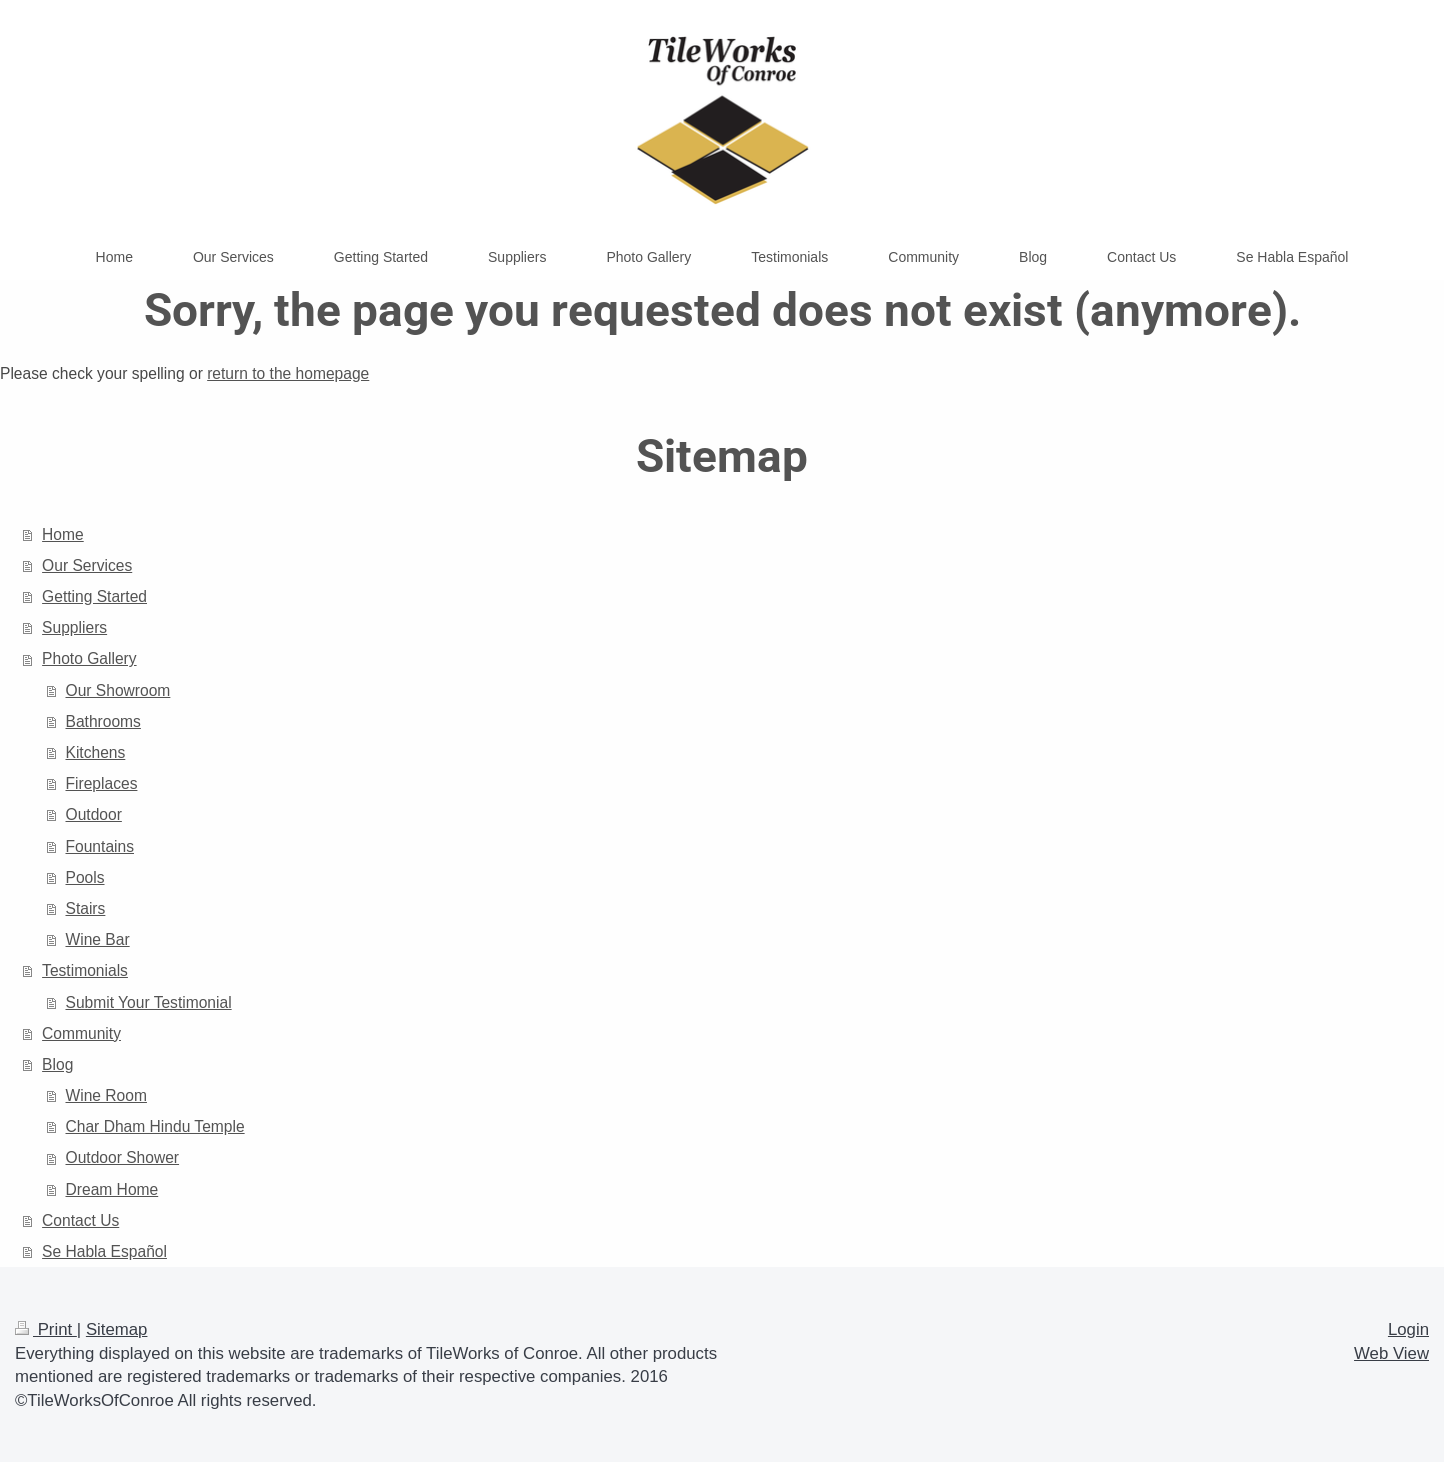  What do you see at coordinates (94, 596) in the screenshot?
I see `Getting Started` at bounding box center [94, 596].